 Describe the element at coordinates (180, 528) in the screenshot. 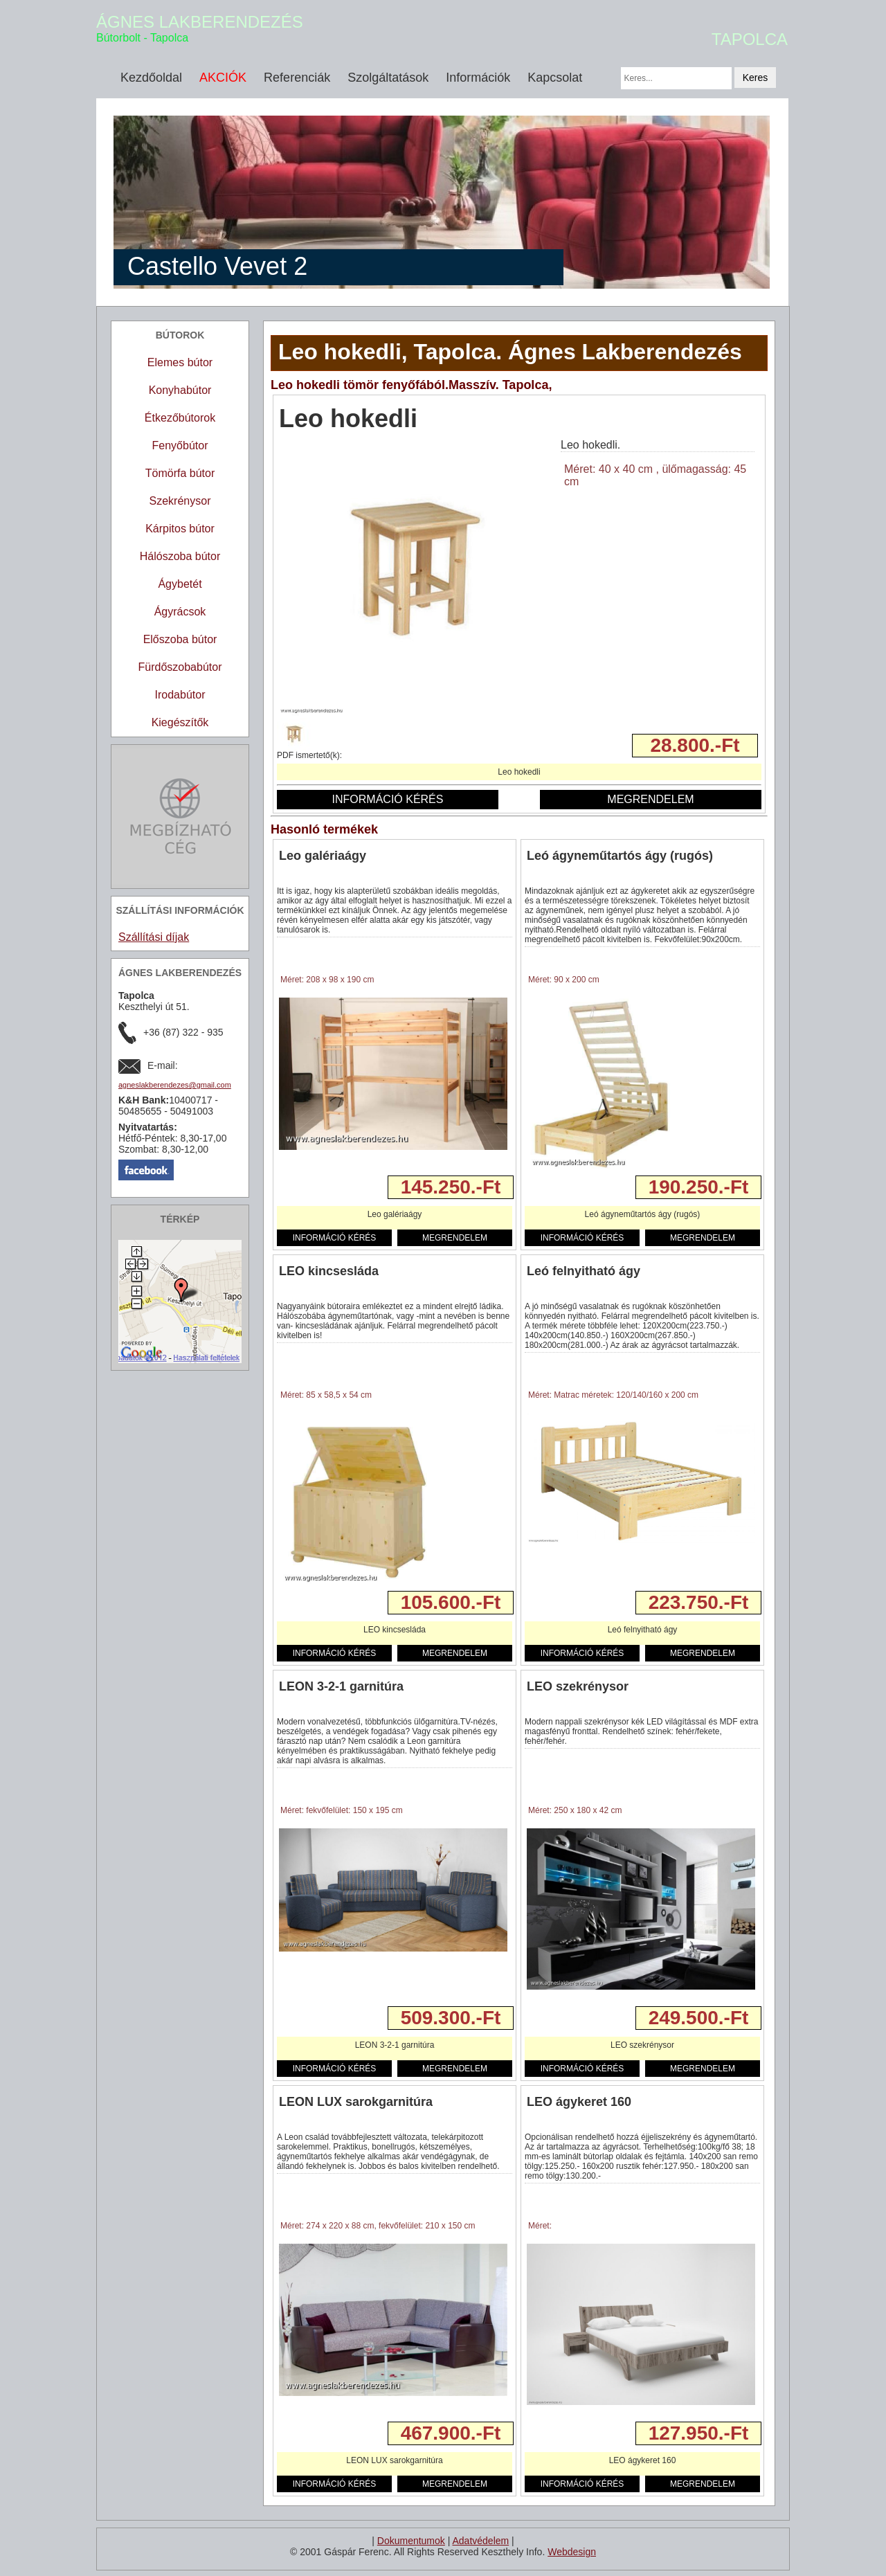

I see `Kárpitos bútor` at that location.